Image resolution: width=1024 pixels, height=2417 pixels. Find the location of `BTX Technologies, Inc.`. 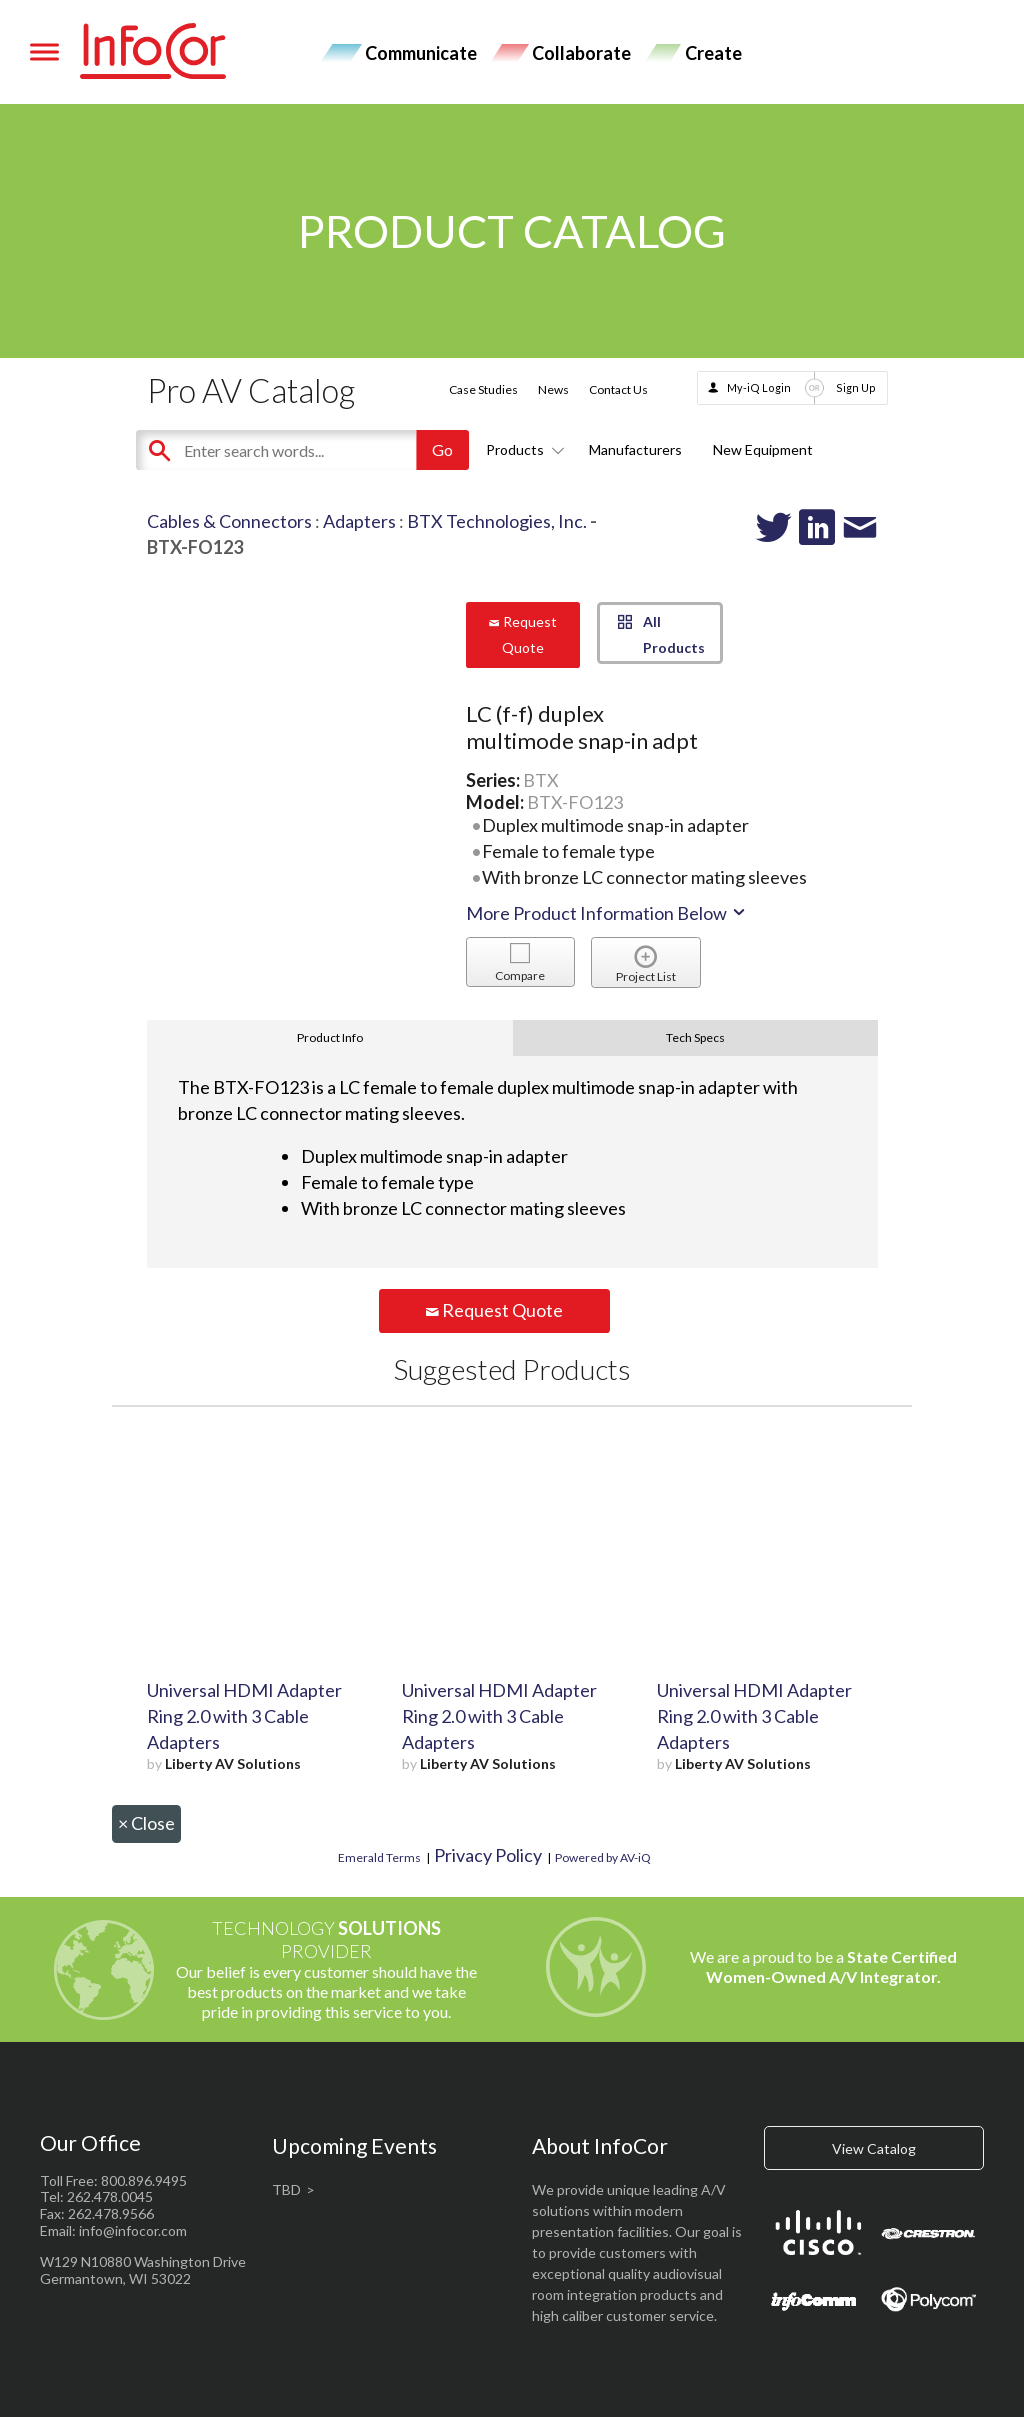

BTX Technologies, Inc. is located at coordinates (497, 521).